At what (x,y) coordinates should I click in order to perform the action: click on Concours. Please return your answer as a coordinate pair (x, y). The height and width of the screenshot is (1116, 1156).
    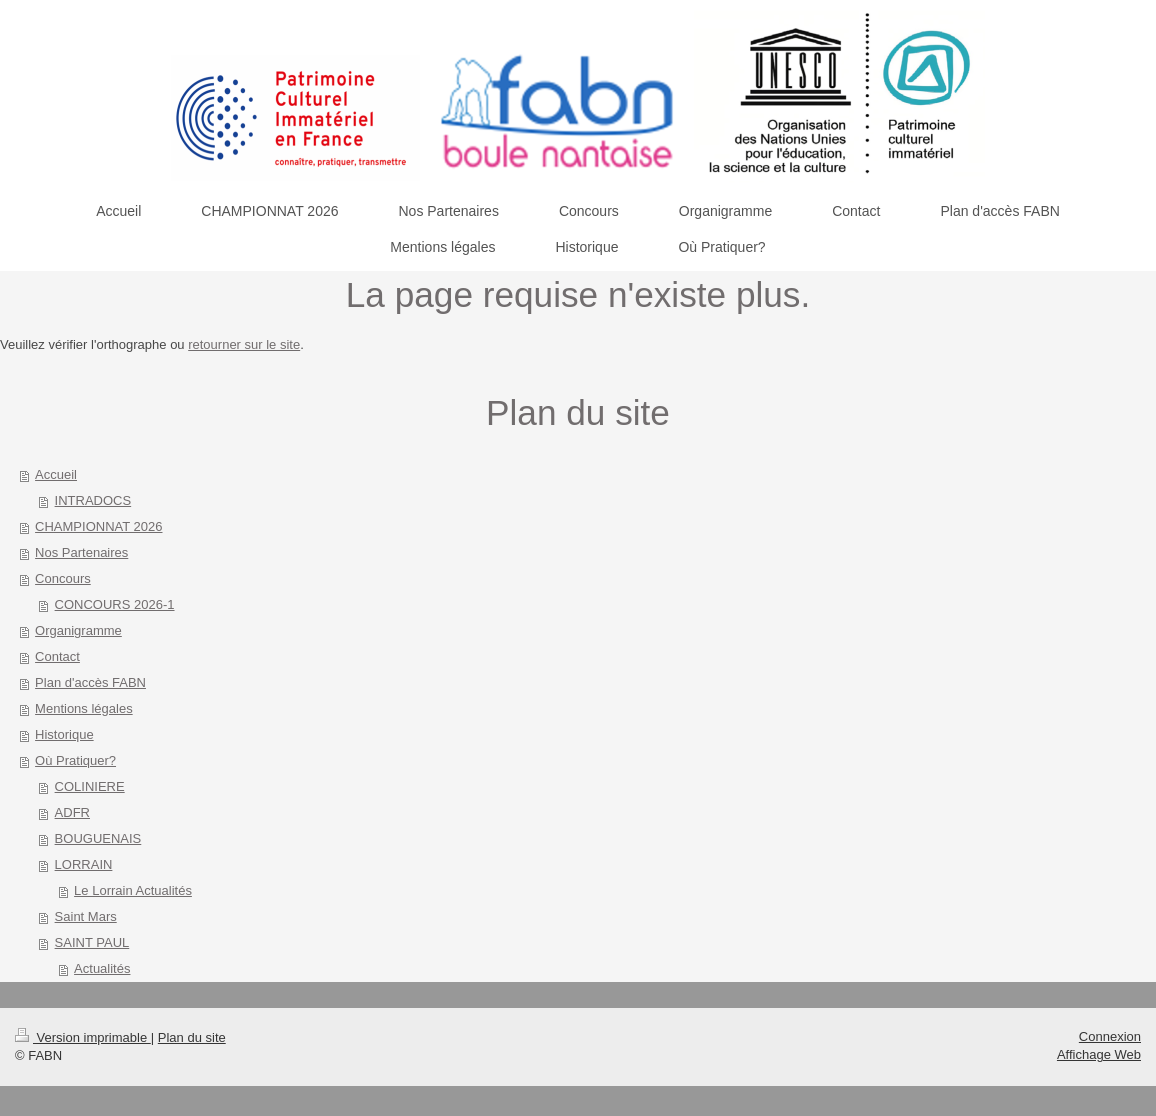
    Looking at the image, I should click on (63, 578).